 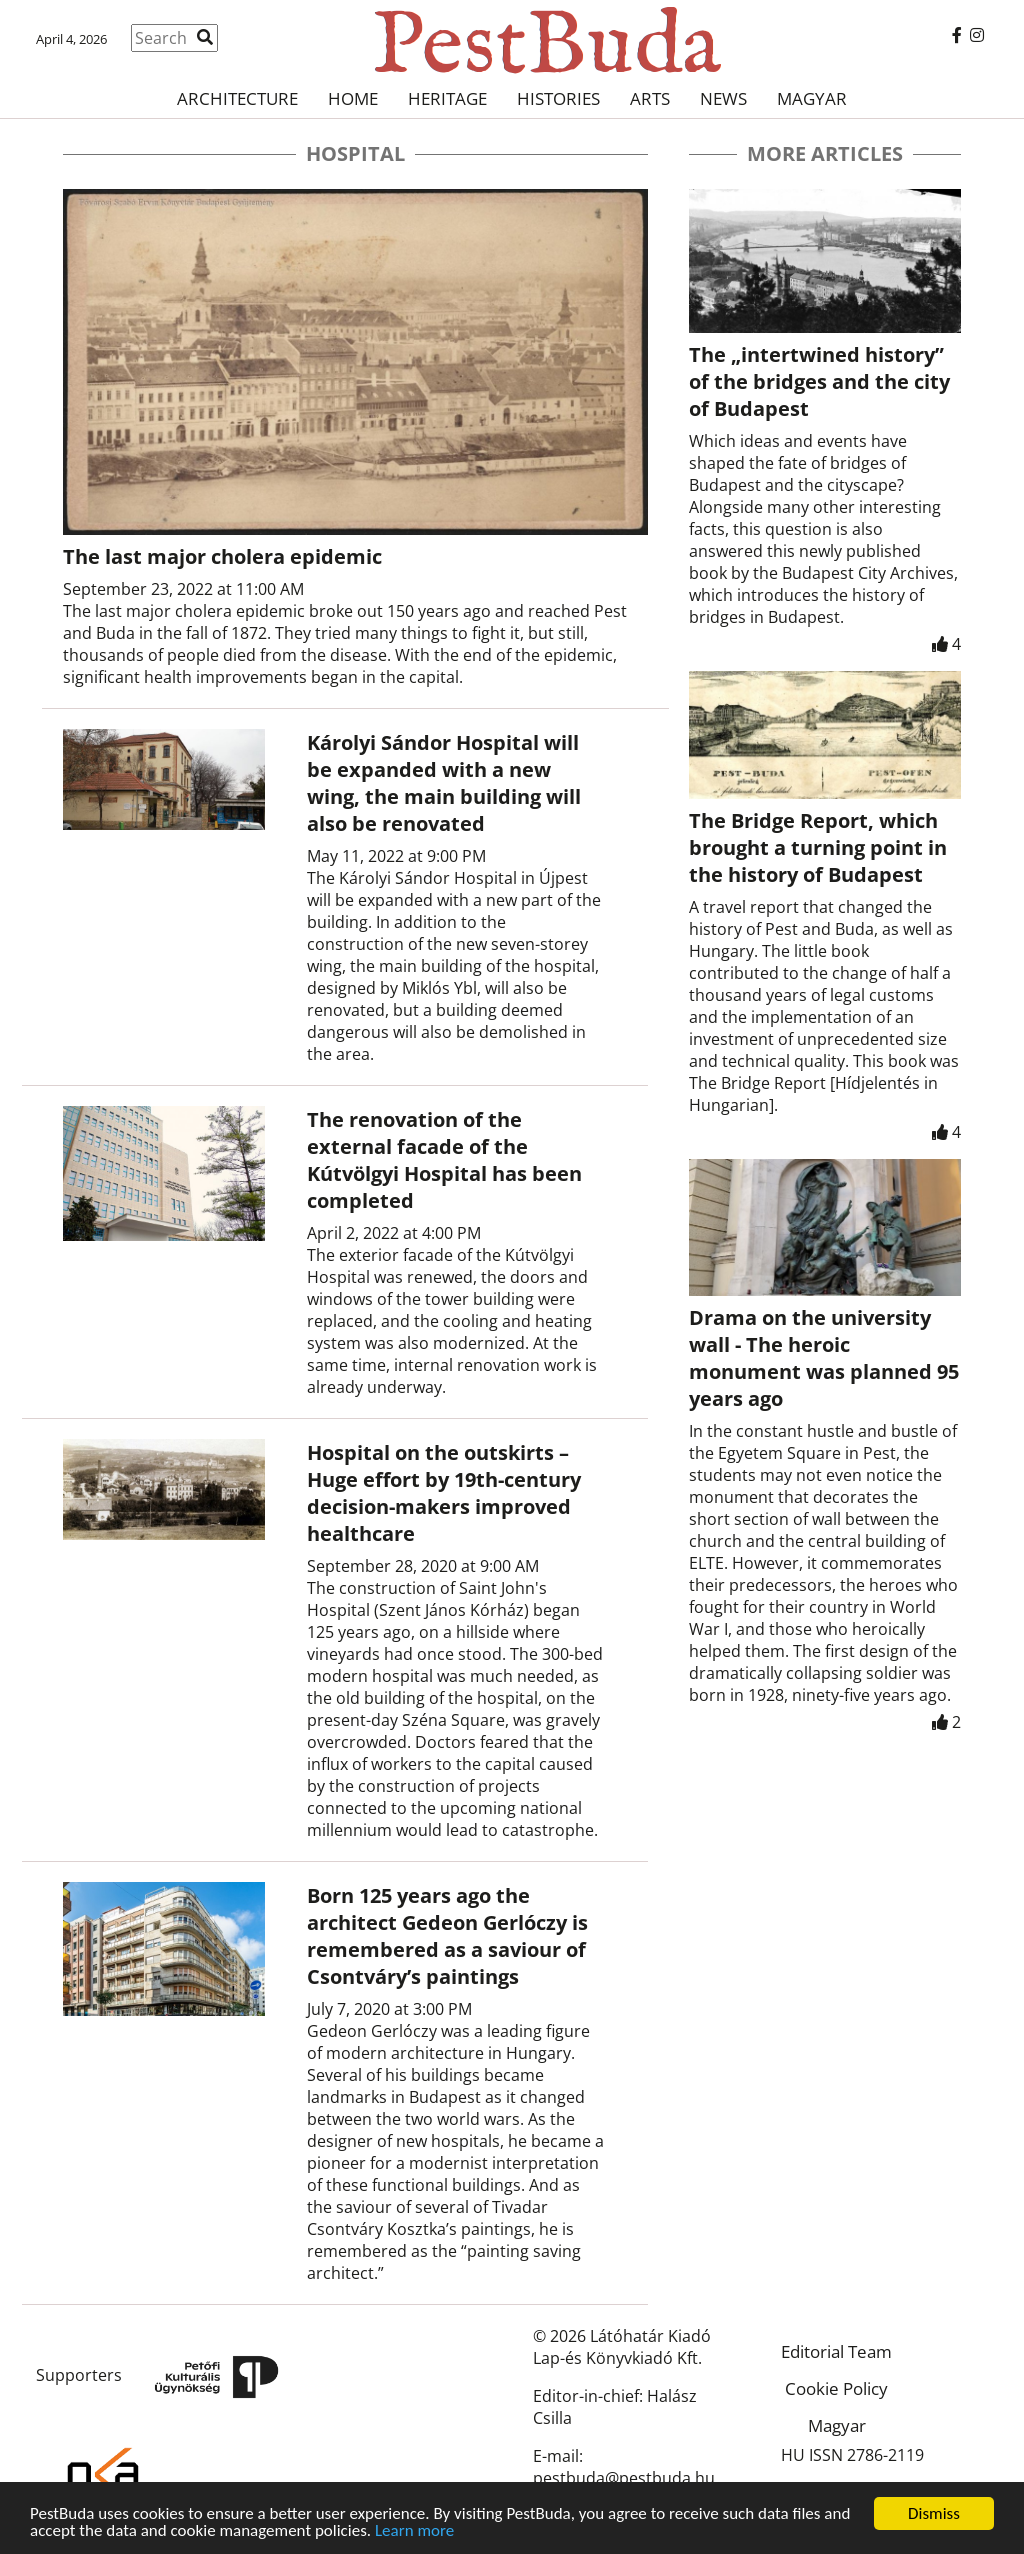 What do you see at coordinates (447, 98) in the screenshot?
I see `Heritage` at bounding box center [447, 98].